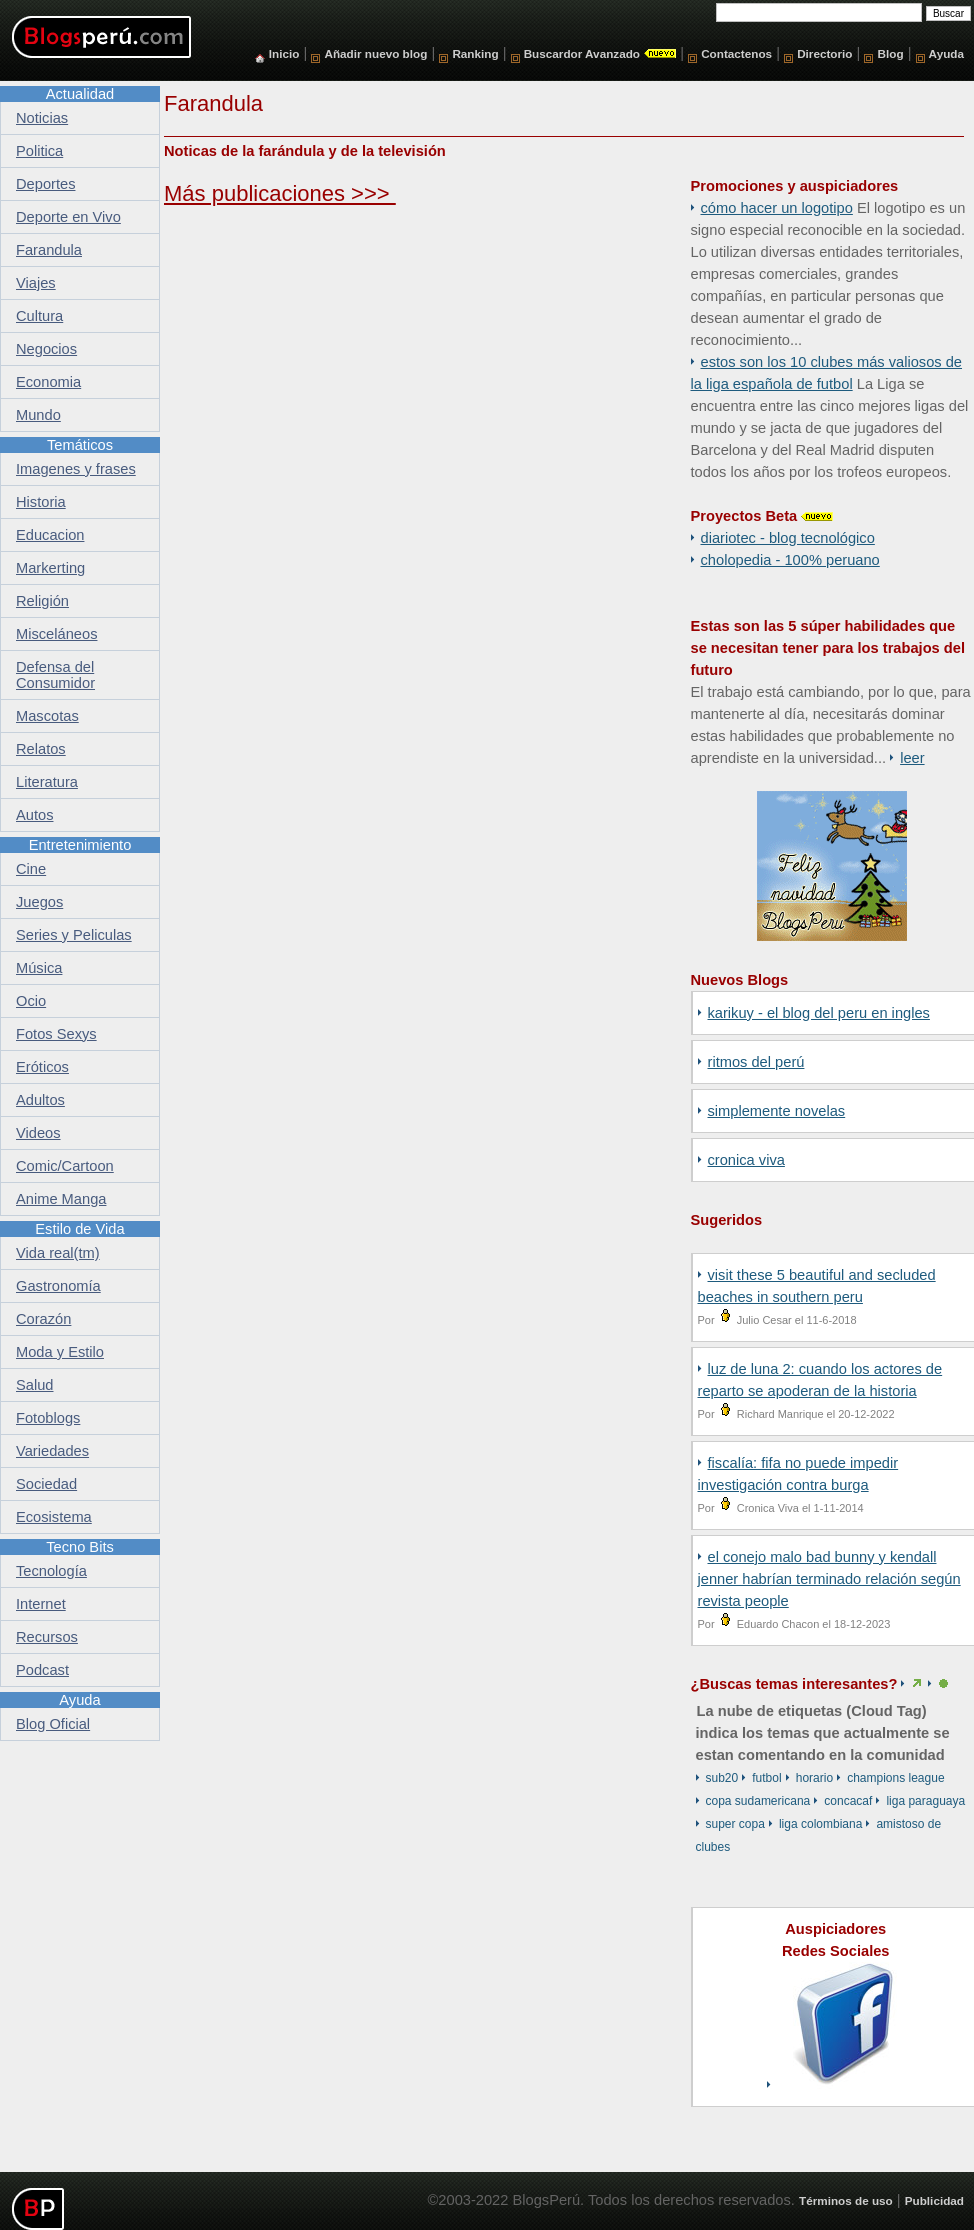  Describe the element at coordinates (746, 1160) in the screenshot. I see `Cronica Viva` at that location.